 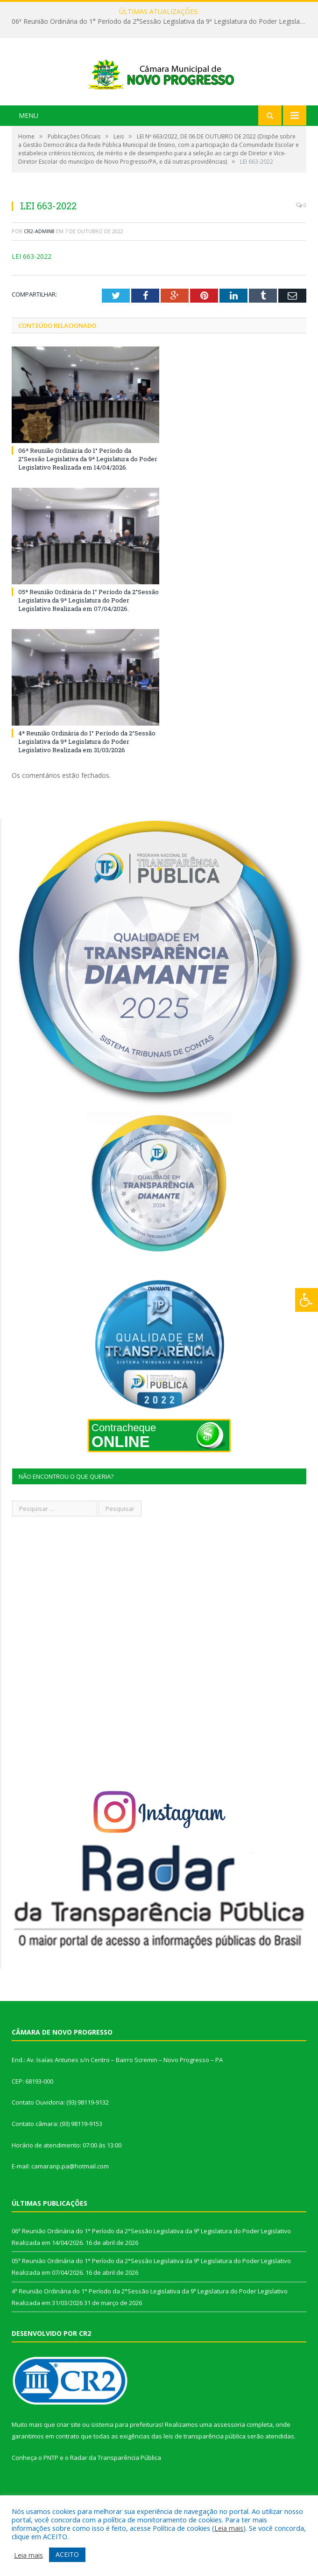 What do you see at coordinates (50, 2491) in the screenshot?
I see `PNTP` at bounding box center [50, 2491].